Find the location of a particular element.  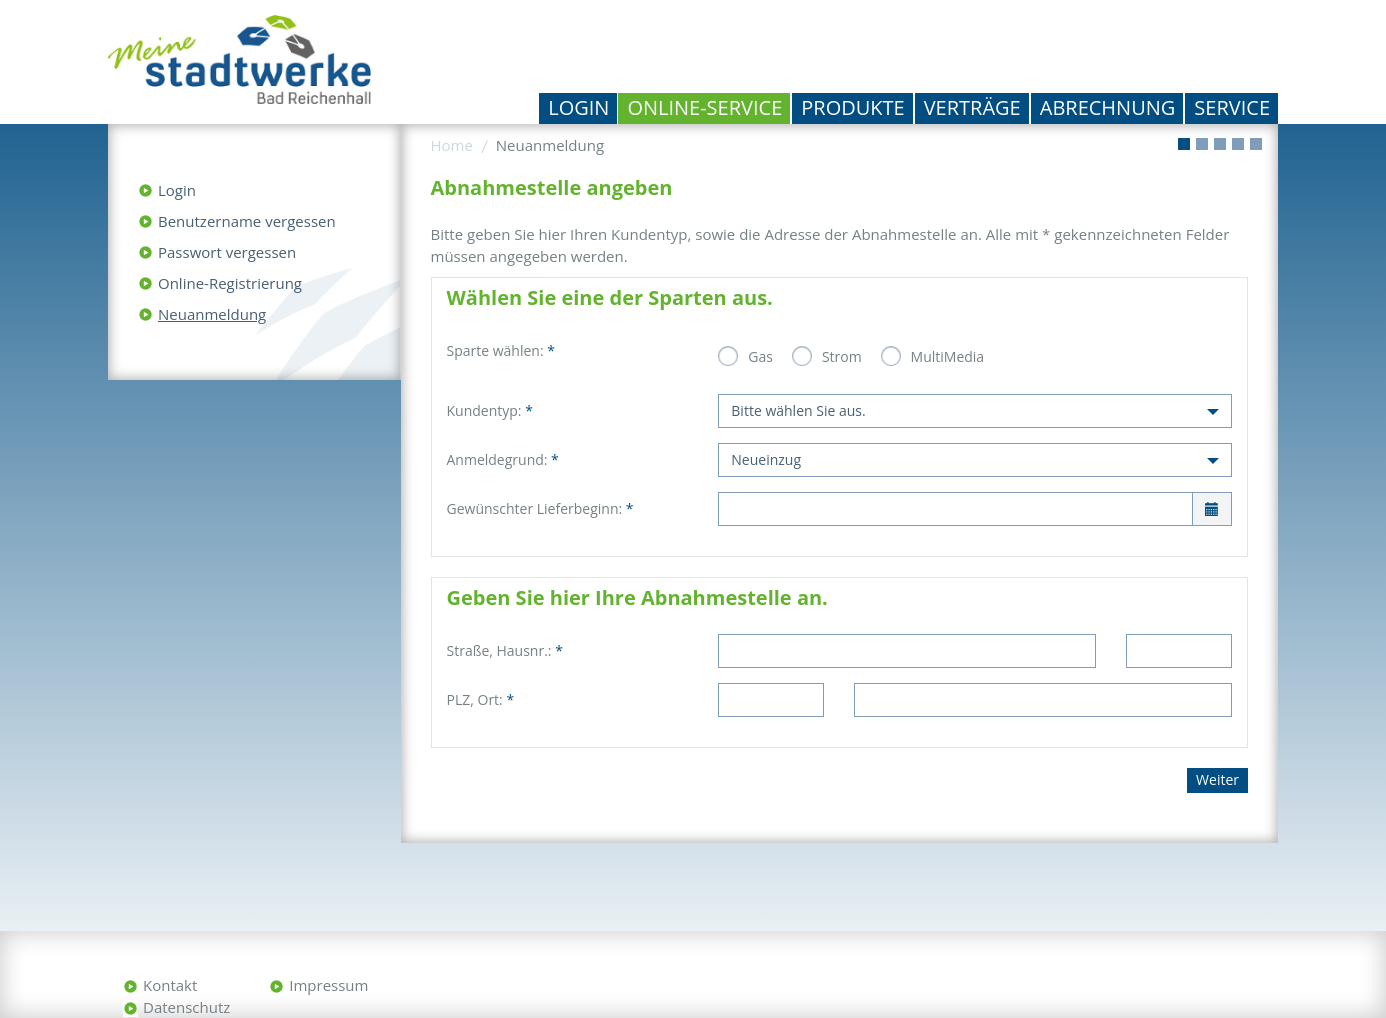

Online-Service is located at coordinates (704, 107).